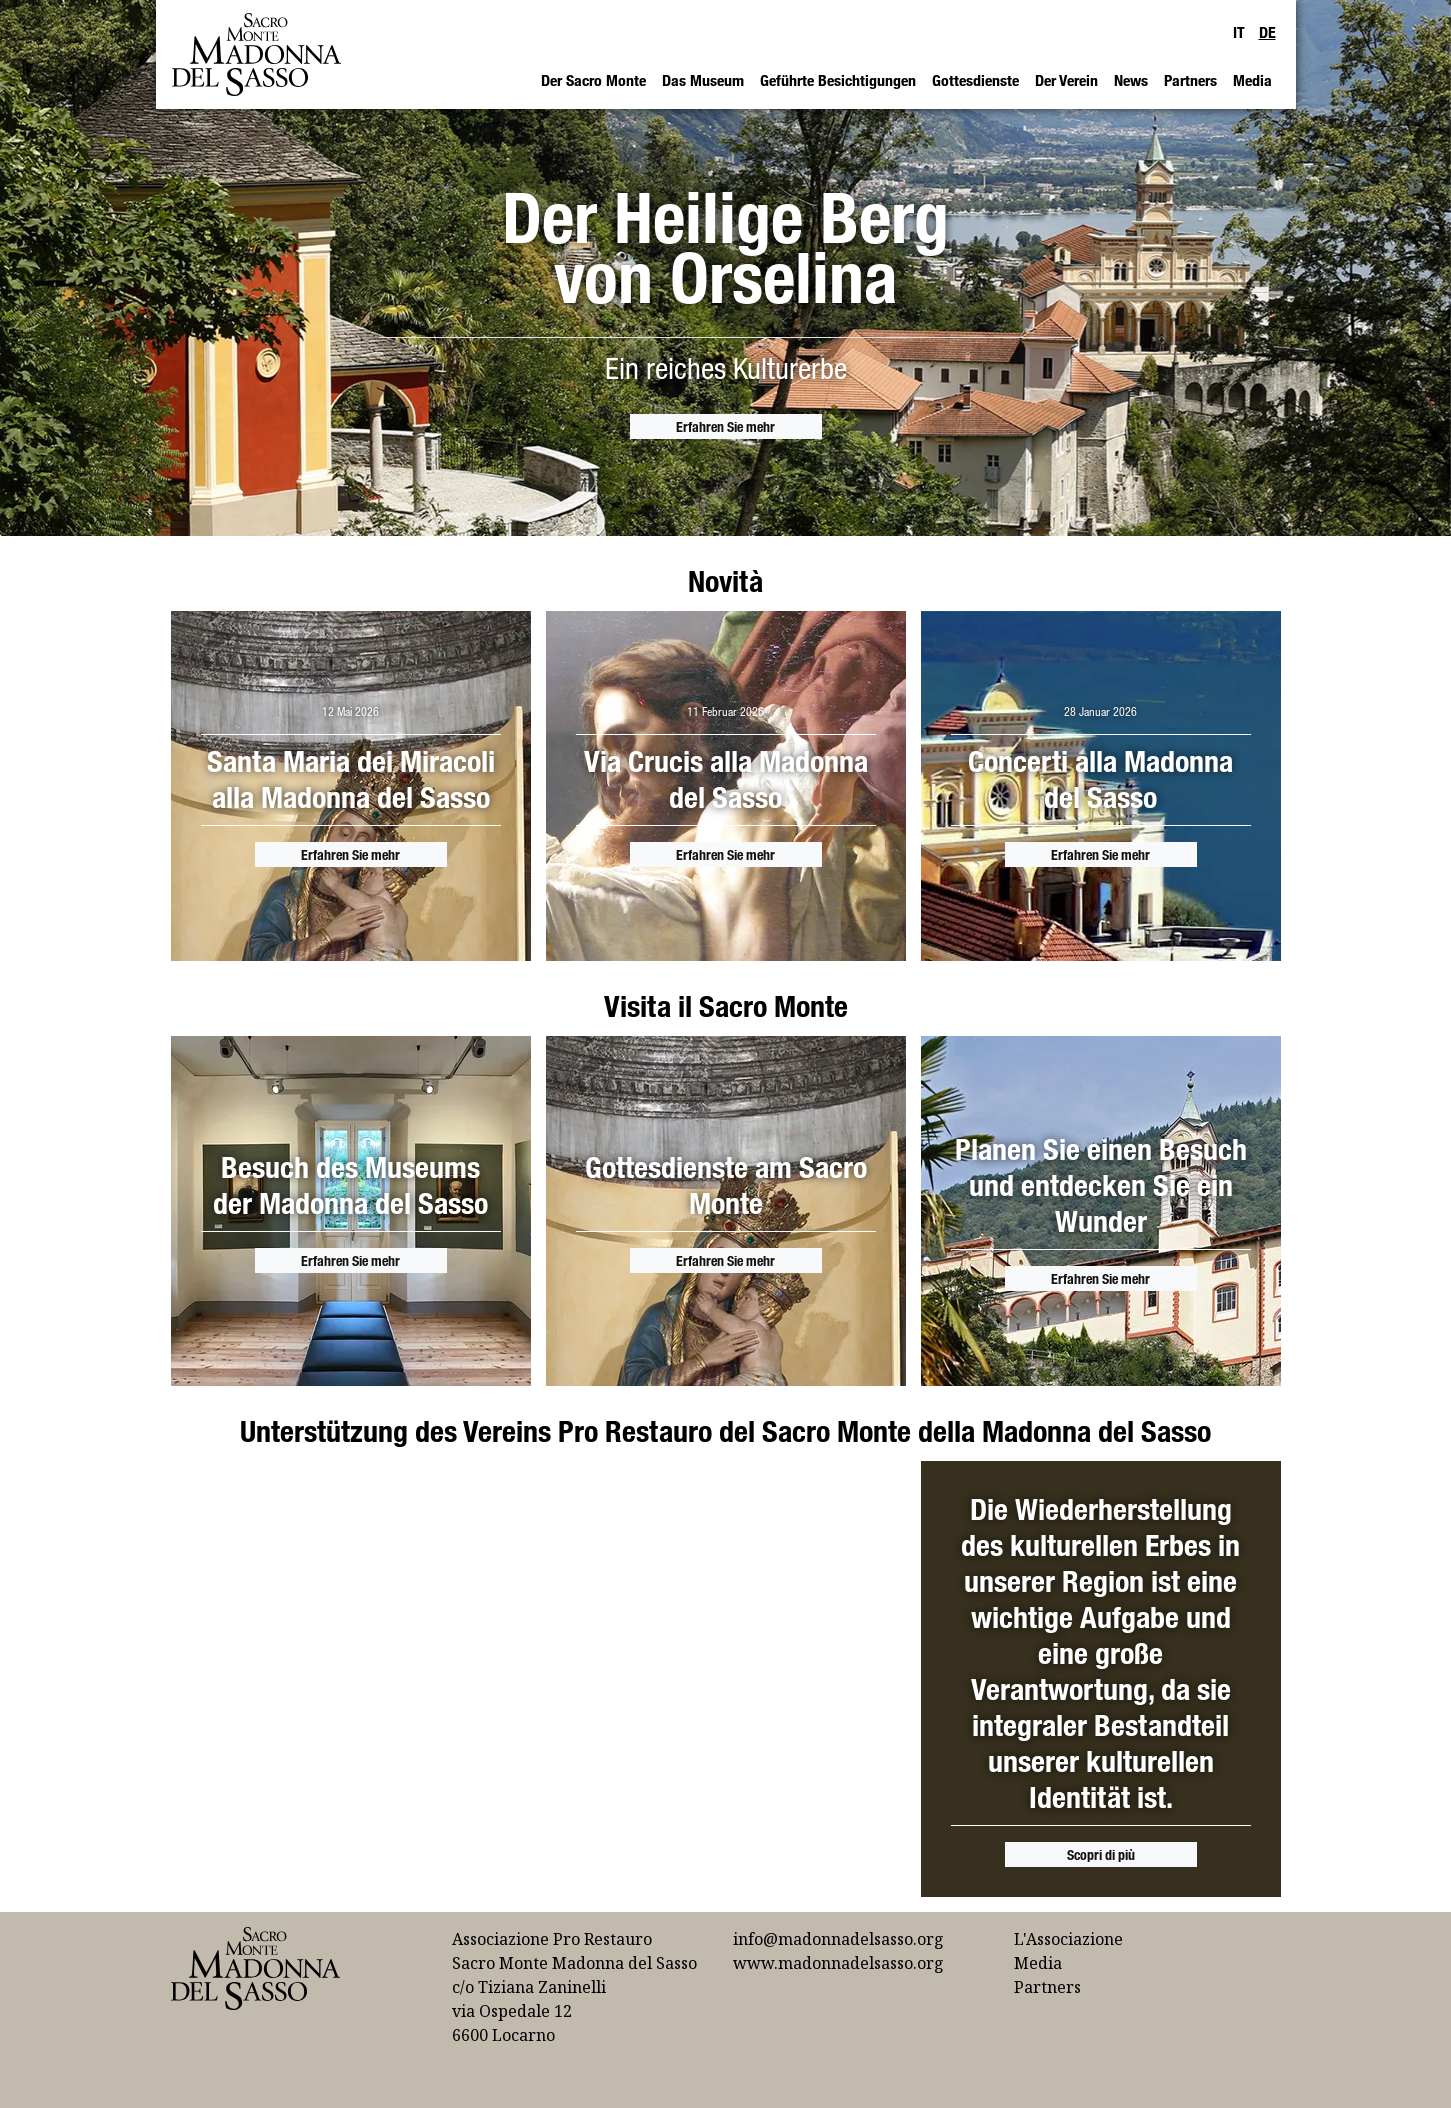 The image size is (1451, 2108). Describe the element at coordinates (1239, 32) in the screenshot. I see `IT` at that location.